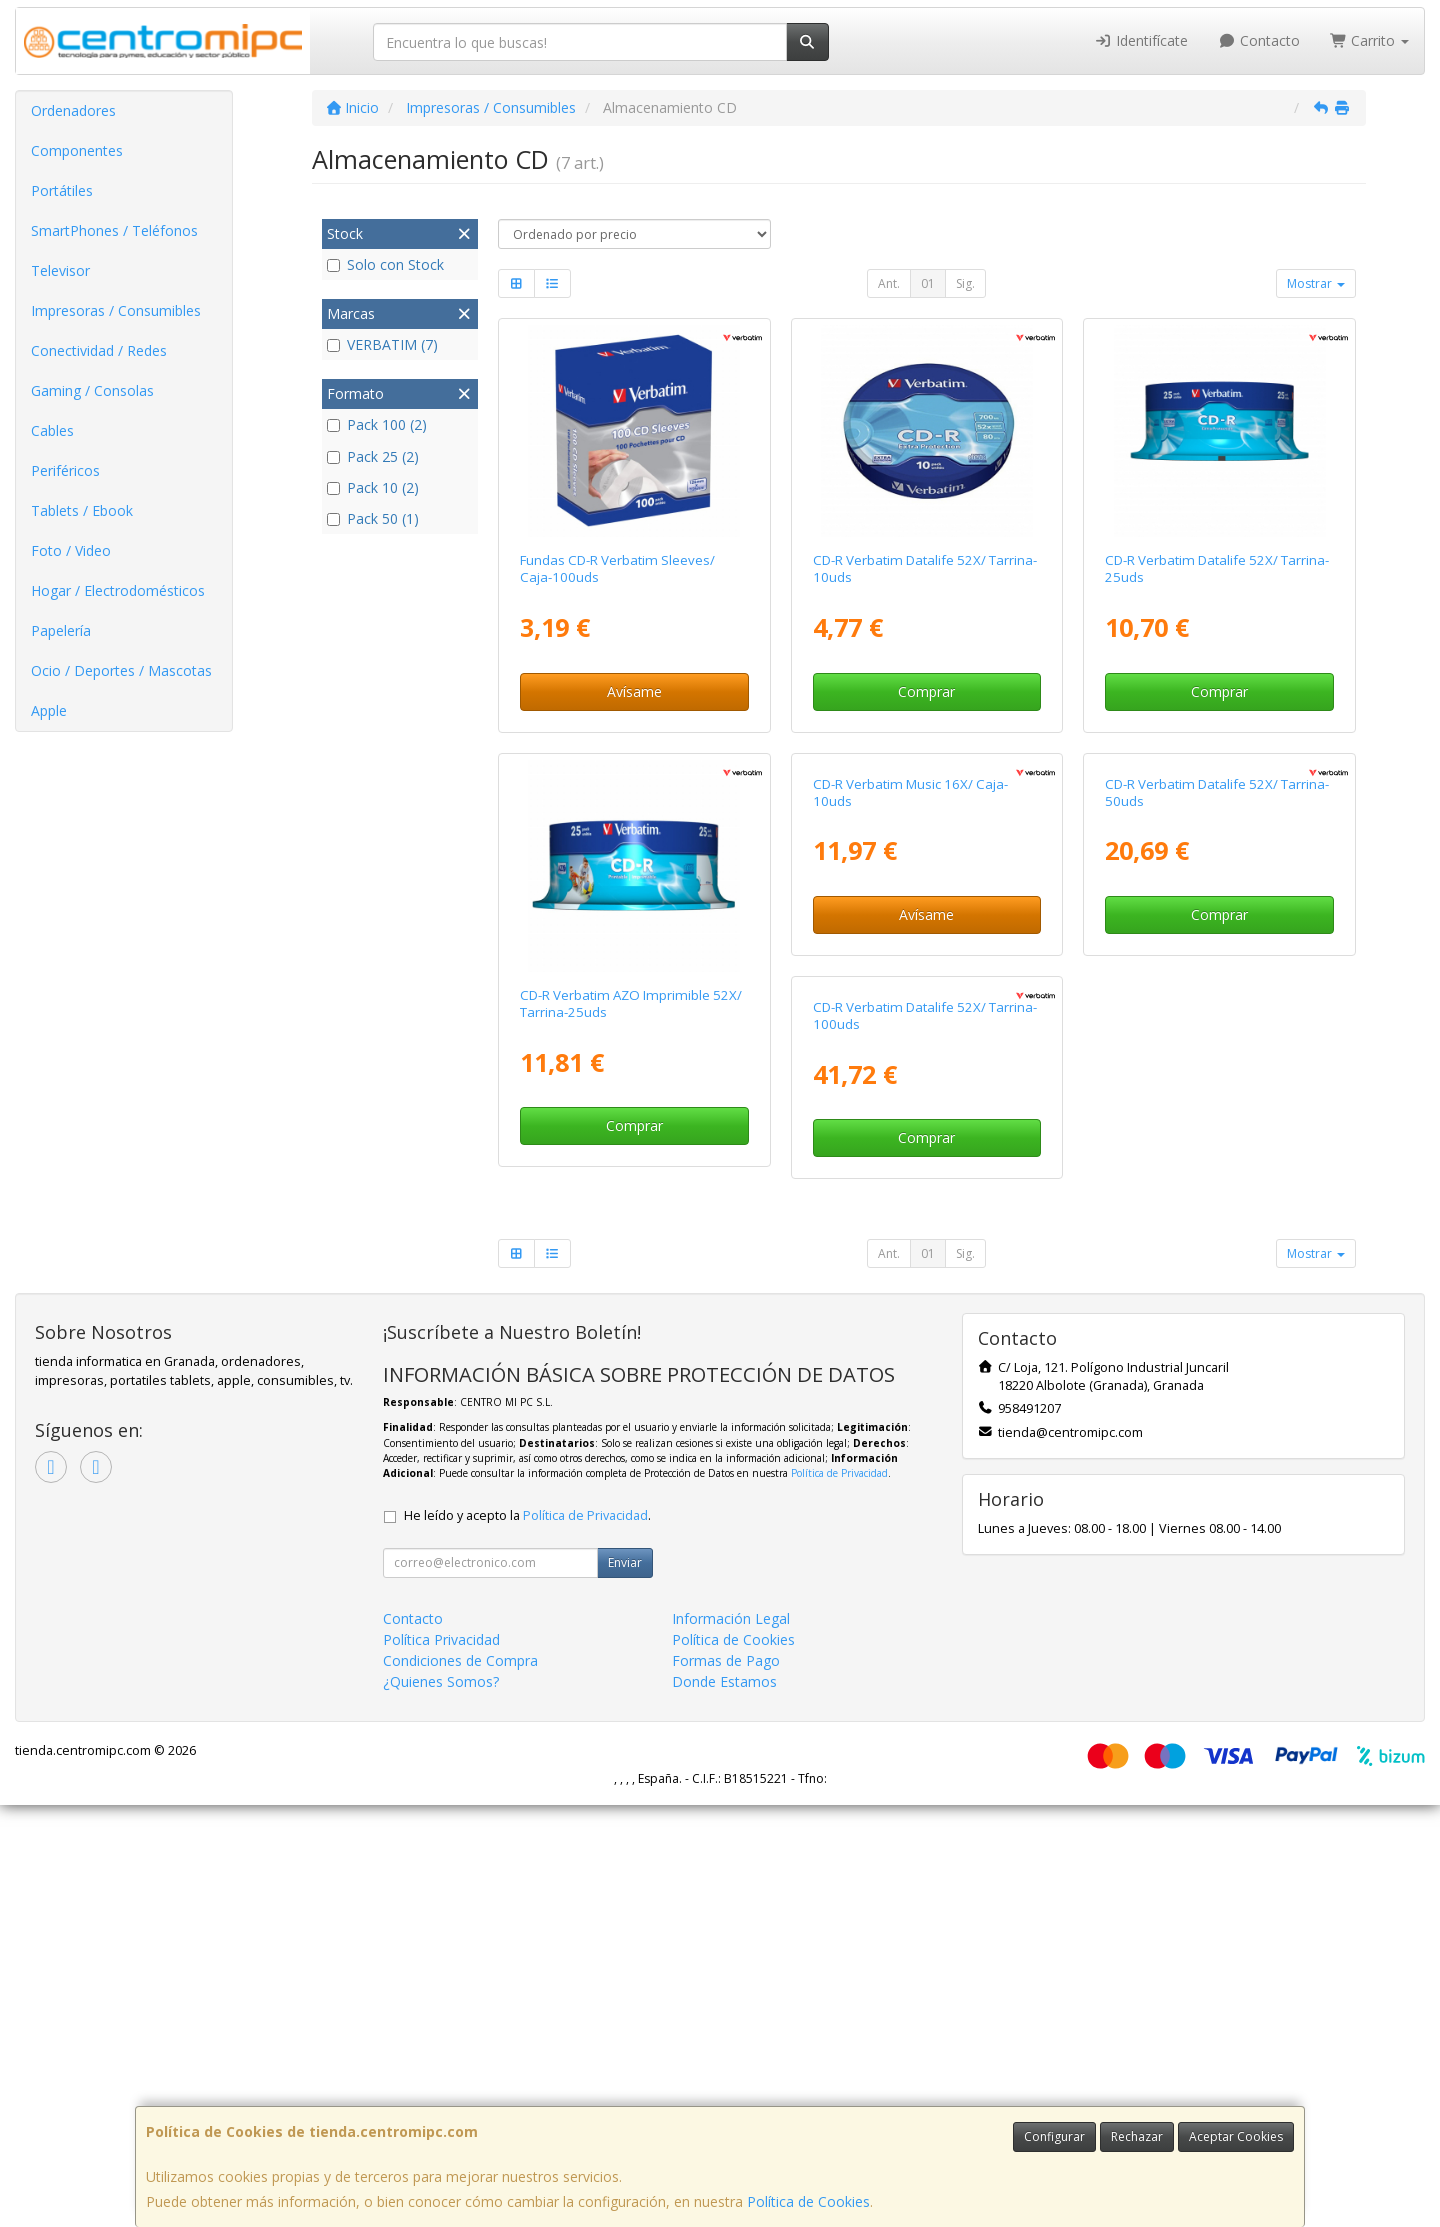 The image size is (1440, 2227). I want to click on Impresoras / Consumibles, so click(116, 310).